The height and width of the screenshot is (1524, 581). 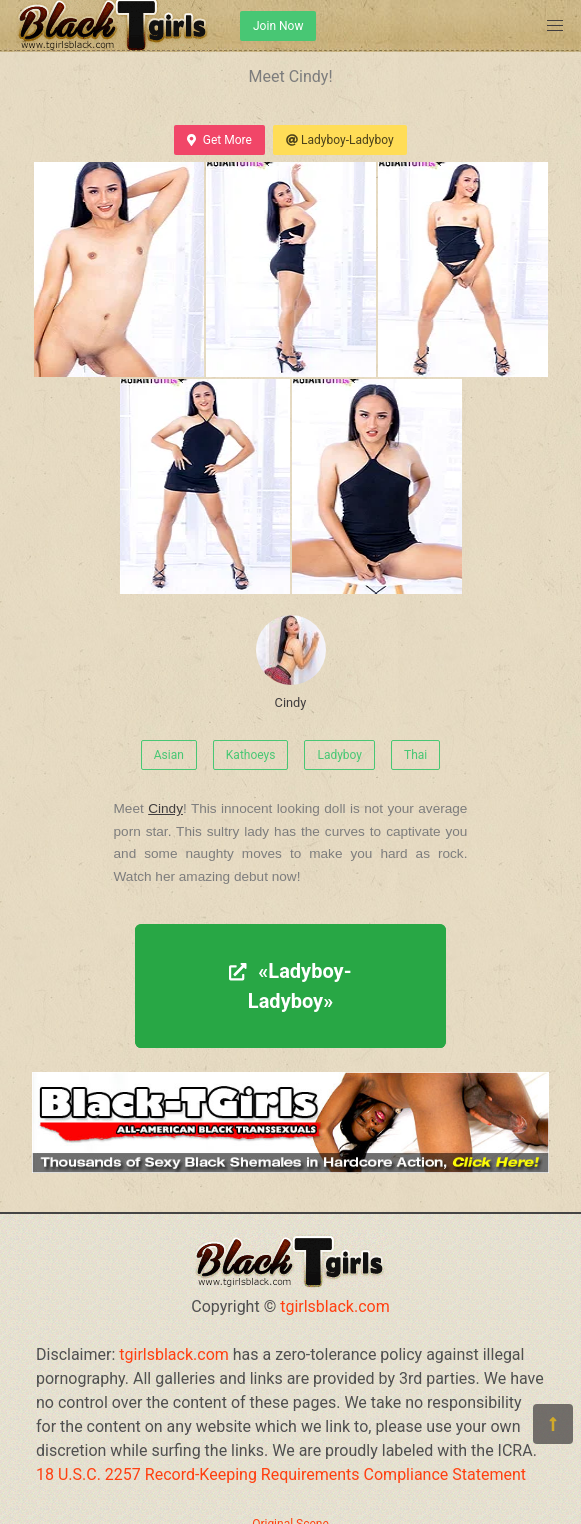 I want to click on Ladyboy-Ladyboy, so click(x=340, y=140).